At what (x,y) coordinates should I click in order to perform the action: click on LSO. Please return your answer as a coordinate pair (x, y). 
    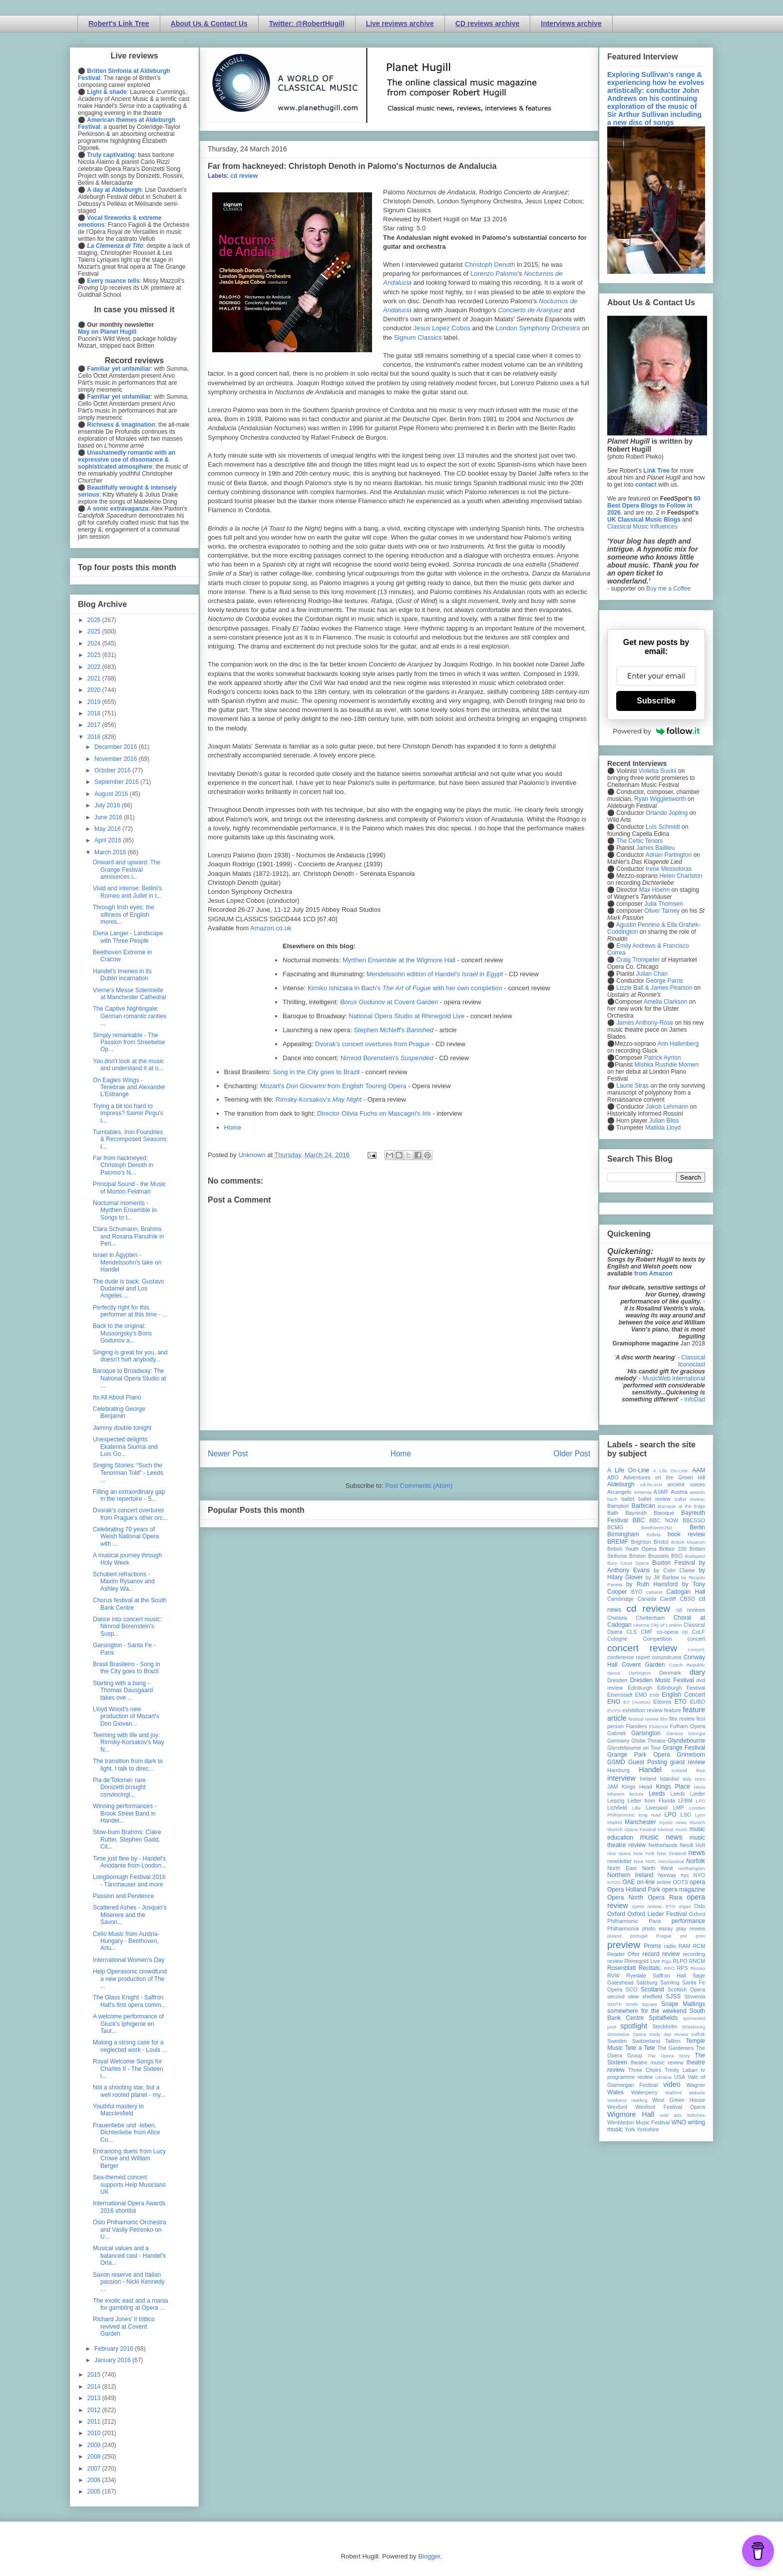
    Looking at the image, I should click on (685, 1815).